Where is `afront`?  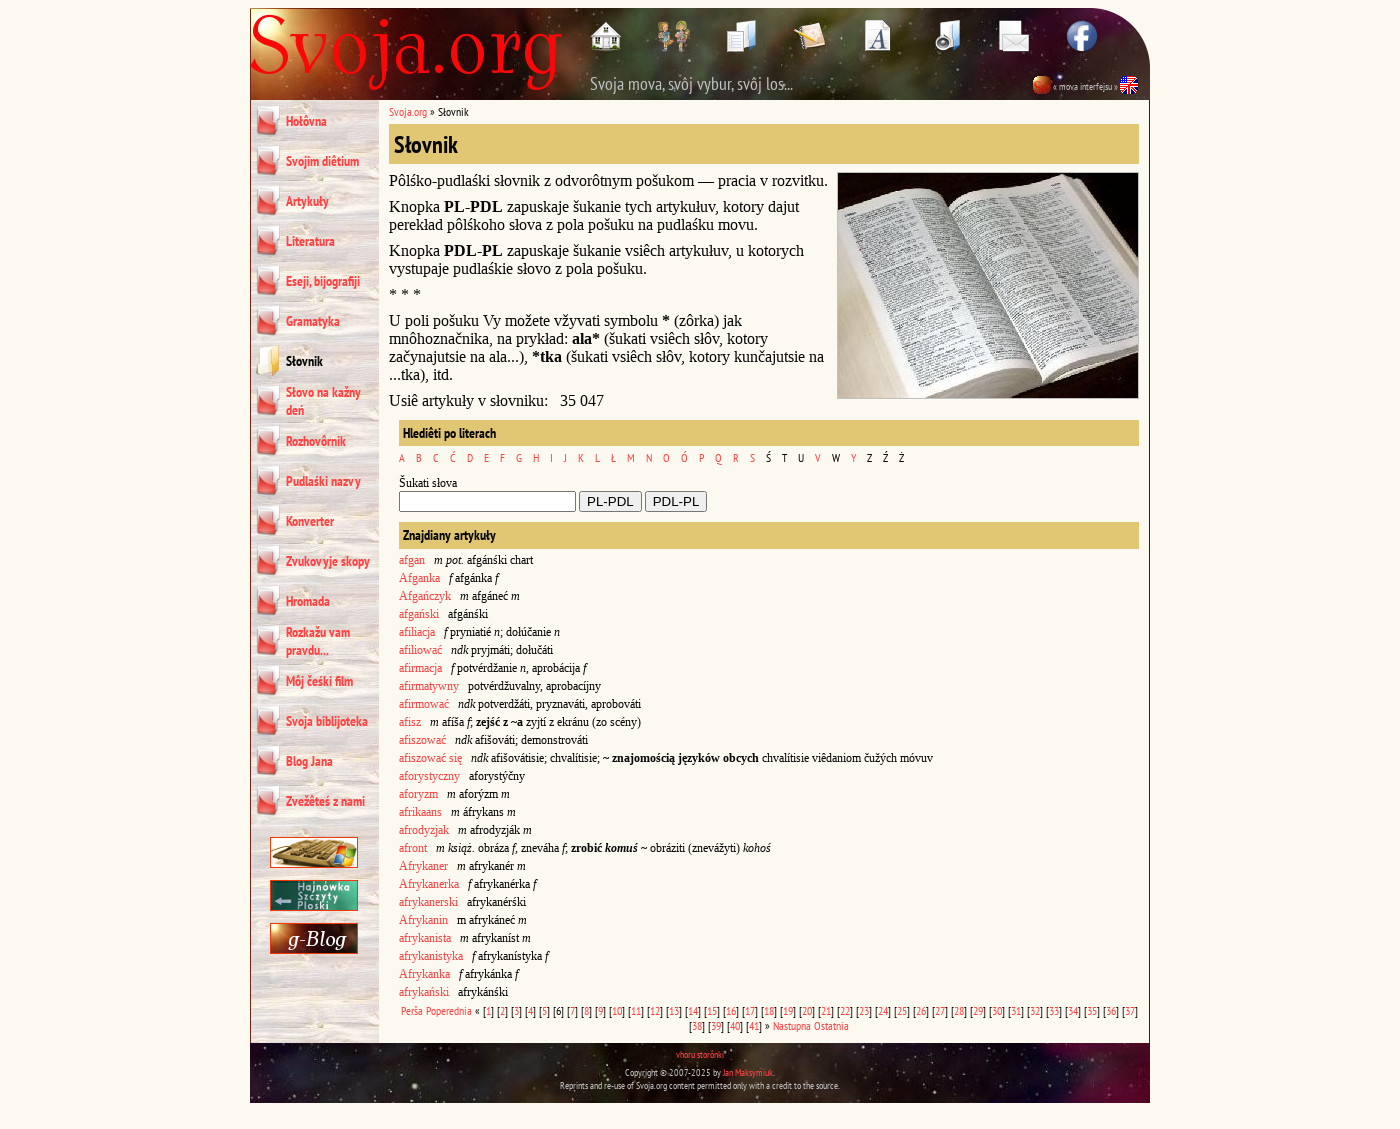 afront is located at coordinates (413, 848).